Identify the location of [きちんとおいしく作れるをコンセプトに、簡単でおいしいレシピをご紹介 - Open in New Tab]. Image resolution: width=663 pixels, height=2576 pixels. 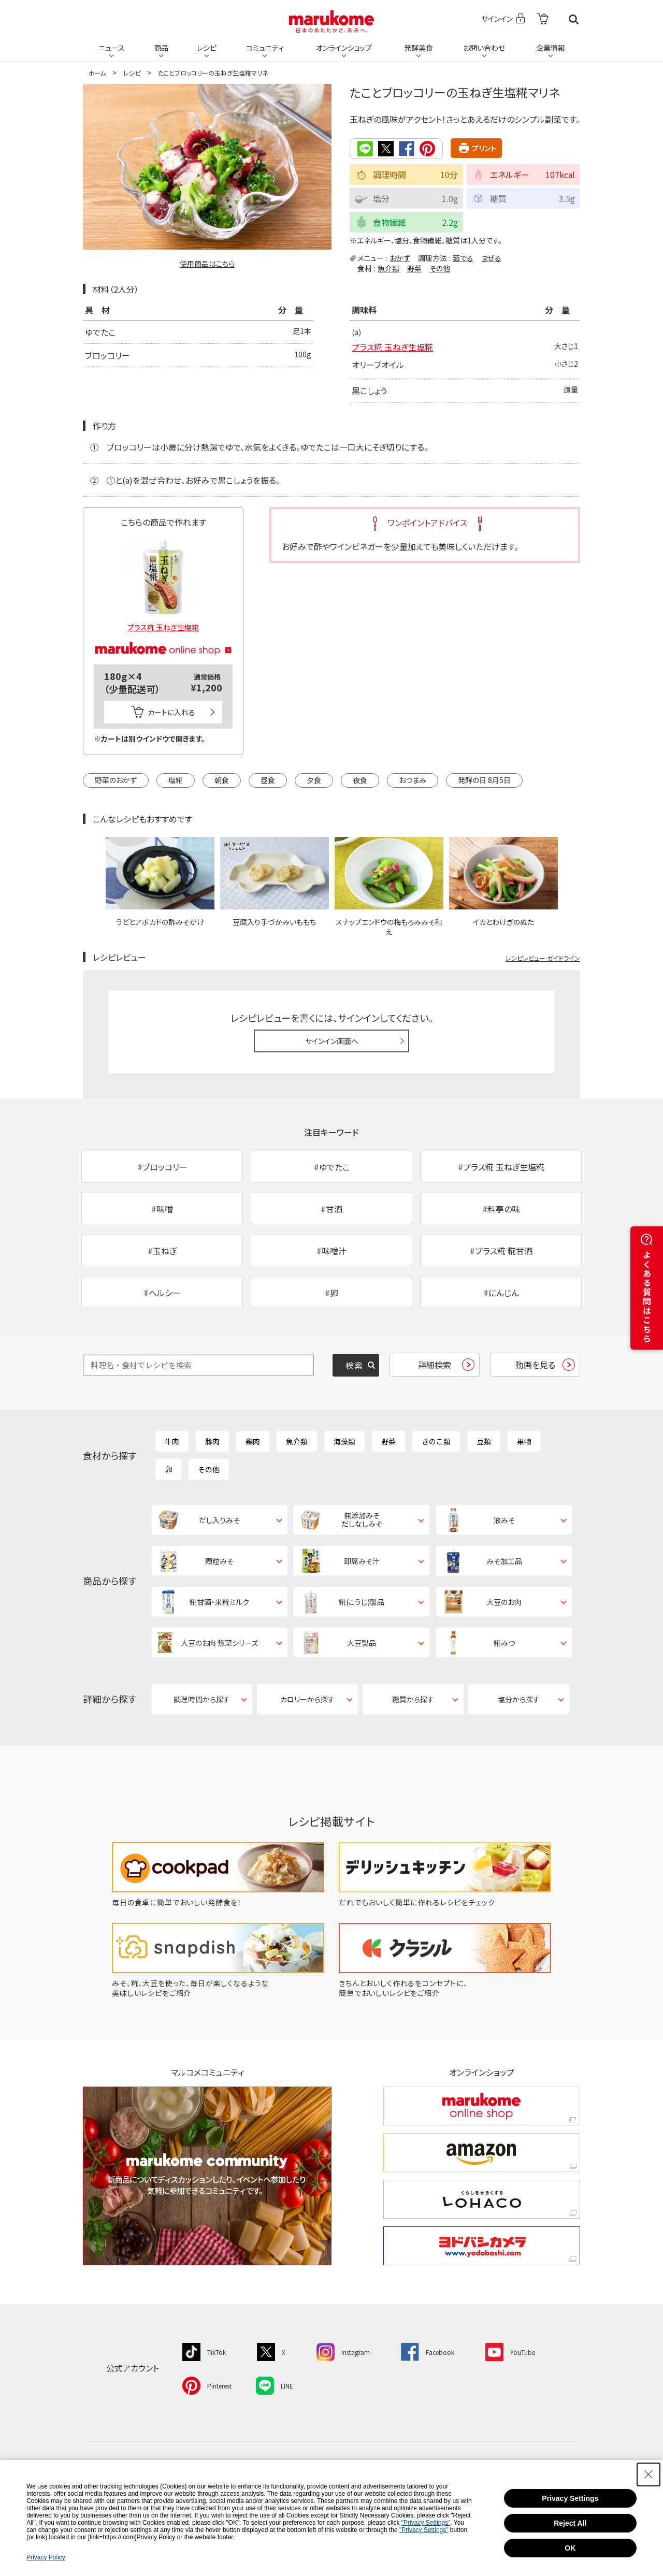
(445, 1993).